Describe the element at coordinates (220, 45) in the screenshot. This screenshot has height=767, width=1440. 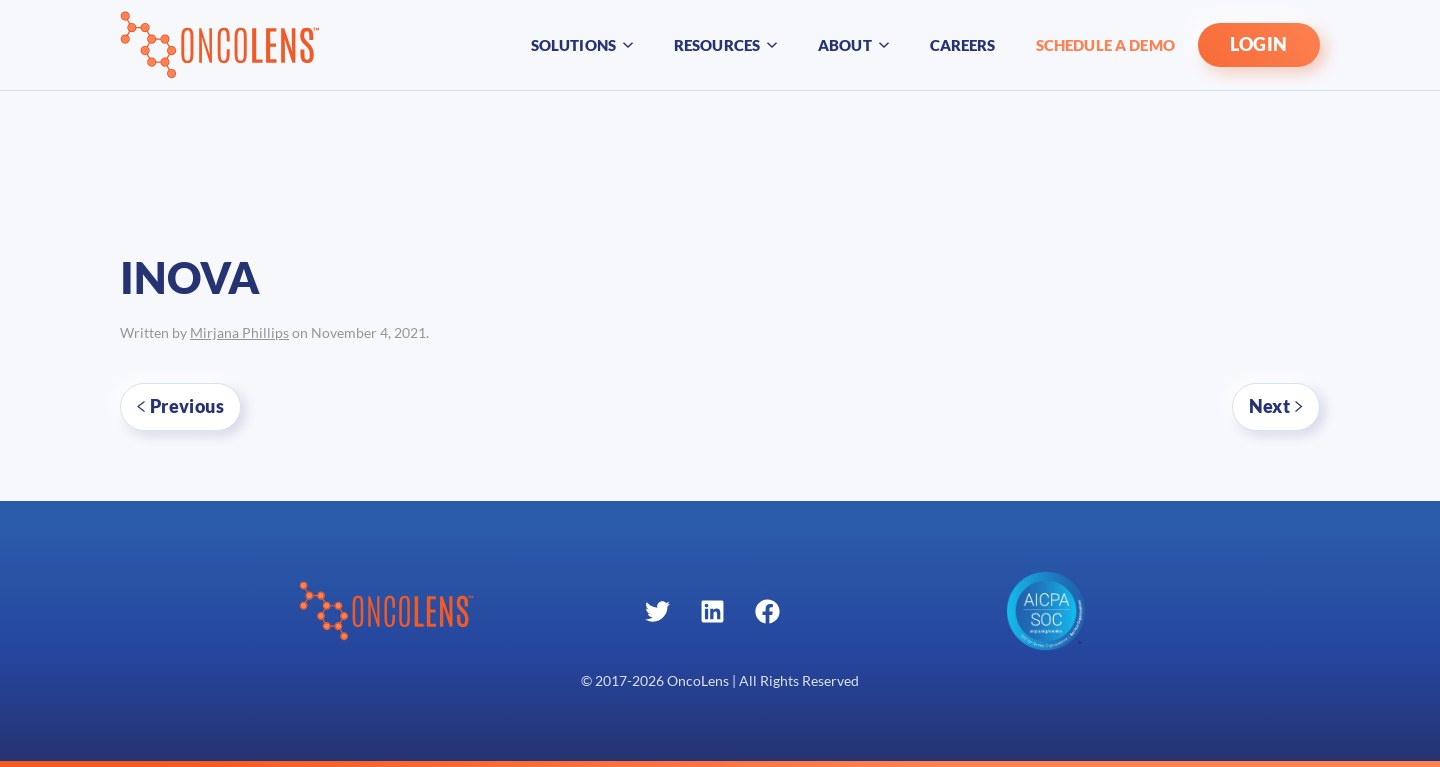
I see `[Back to home]` at that location.